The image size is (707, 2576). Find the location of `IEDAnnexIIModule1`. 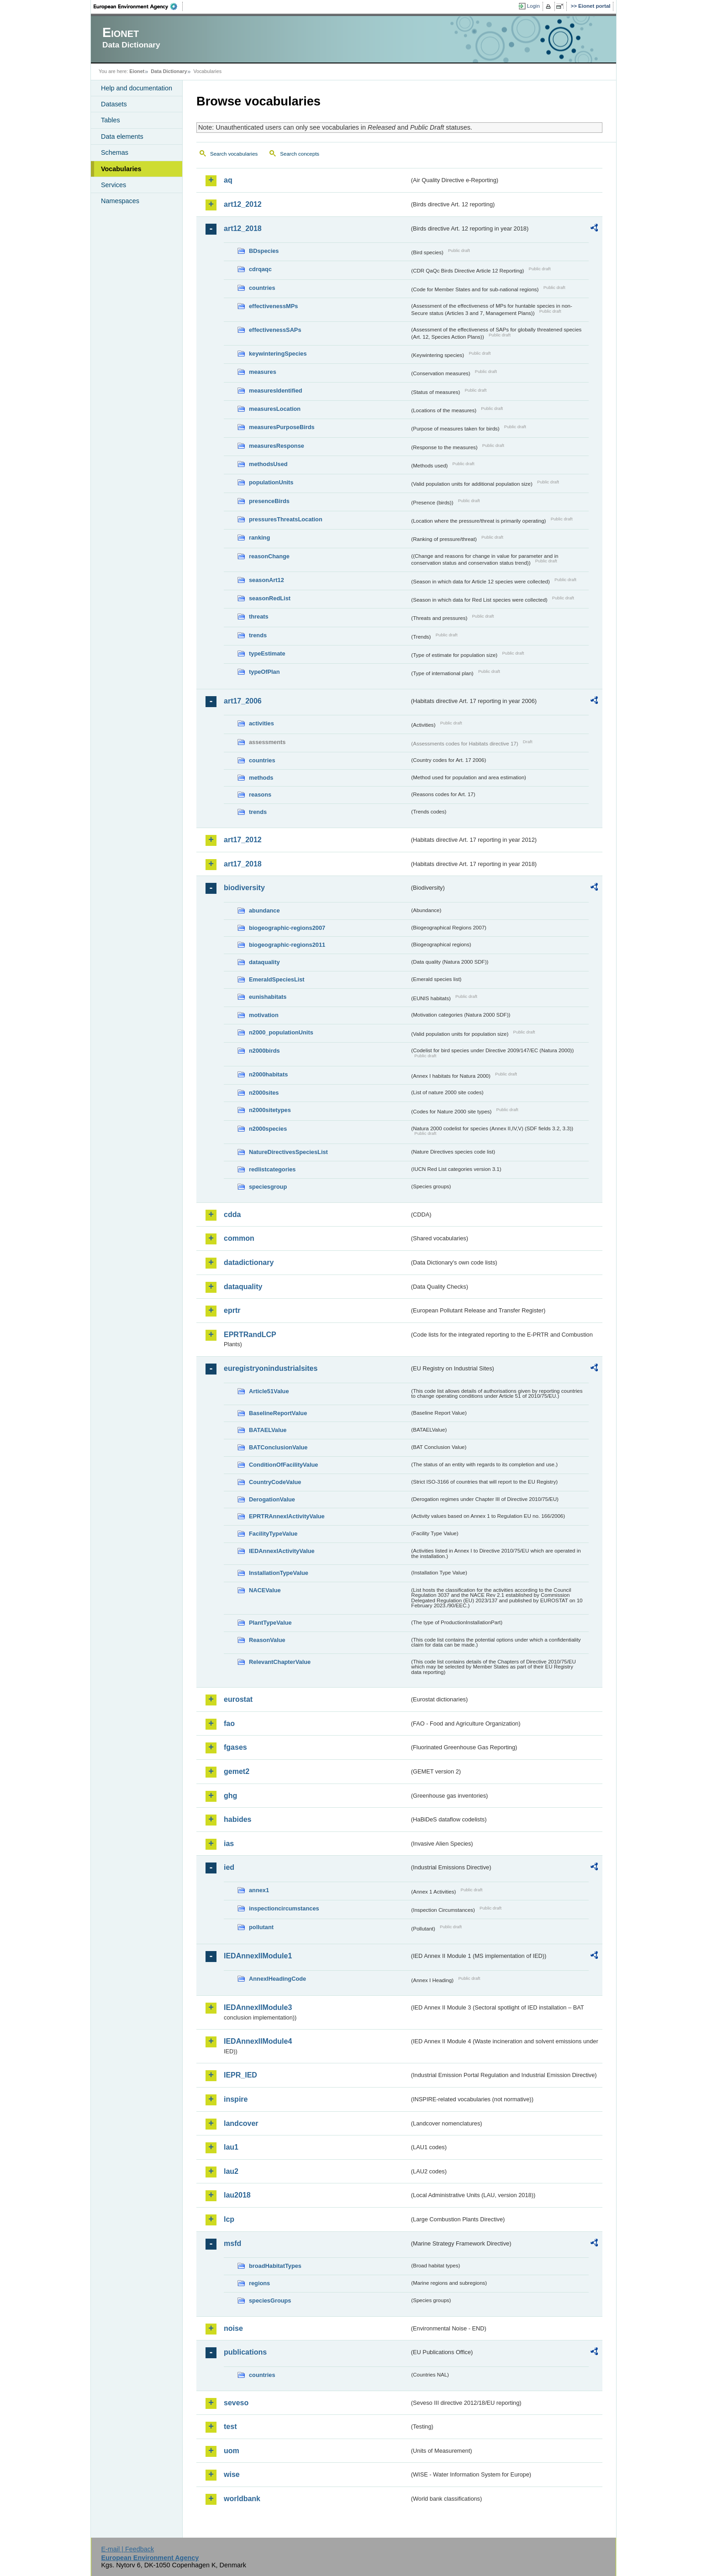

IEDAnnexIIModule1 is located at coordinates (258, 1956).